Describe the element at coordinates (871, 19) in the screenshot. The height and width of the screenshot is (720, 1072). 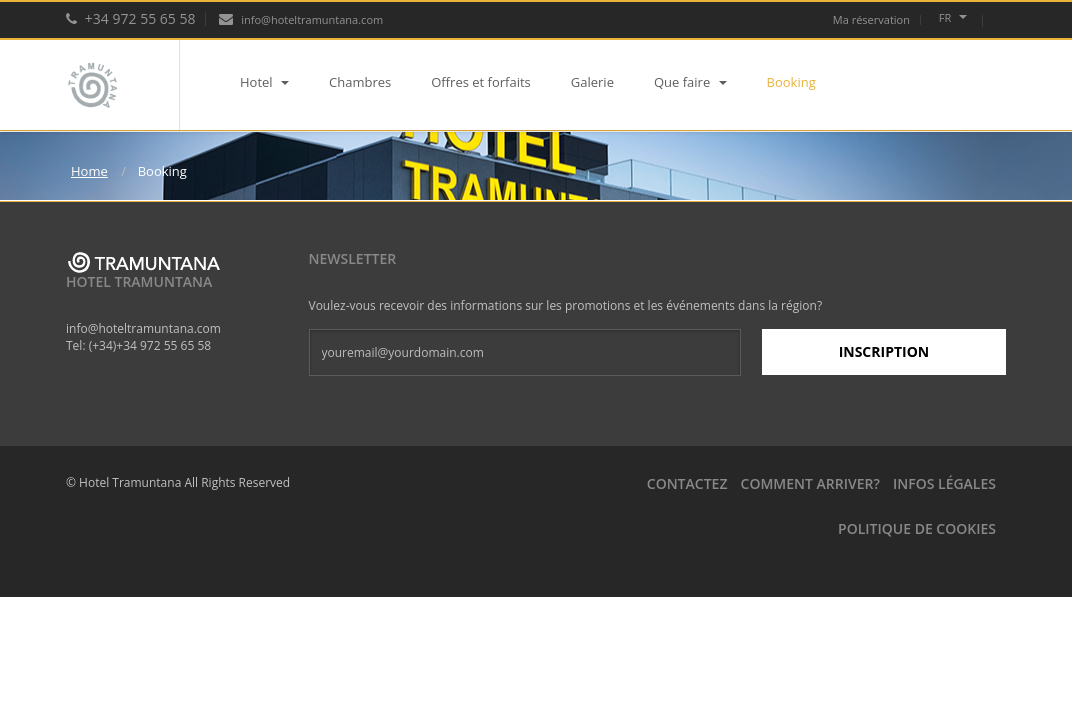
I see `Ma réservation` at that location.